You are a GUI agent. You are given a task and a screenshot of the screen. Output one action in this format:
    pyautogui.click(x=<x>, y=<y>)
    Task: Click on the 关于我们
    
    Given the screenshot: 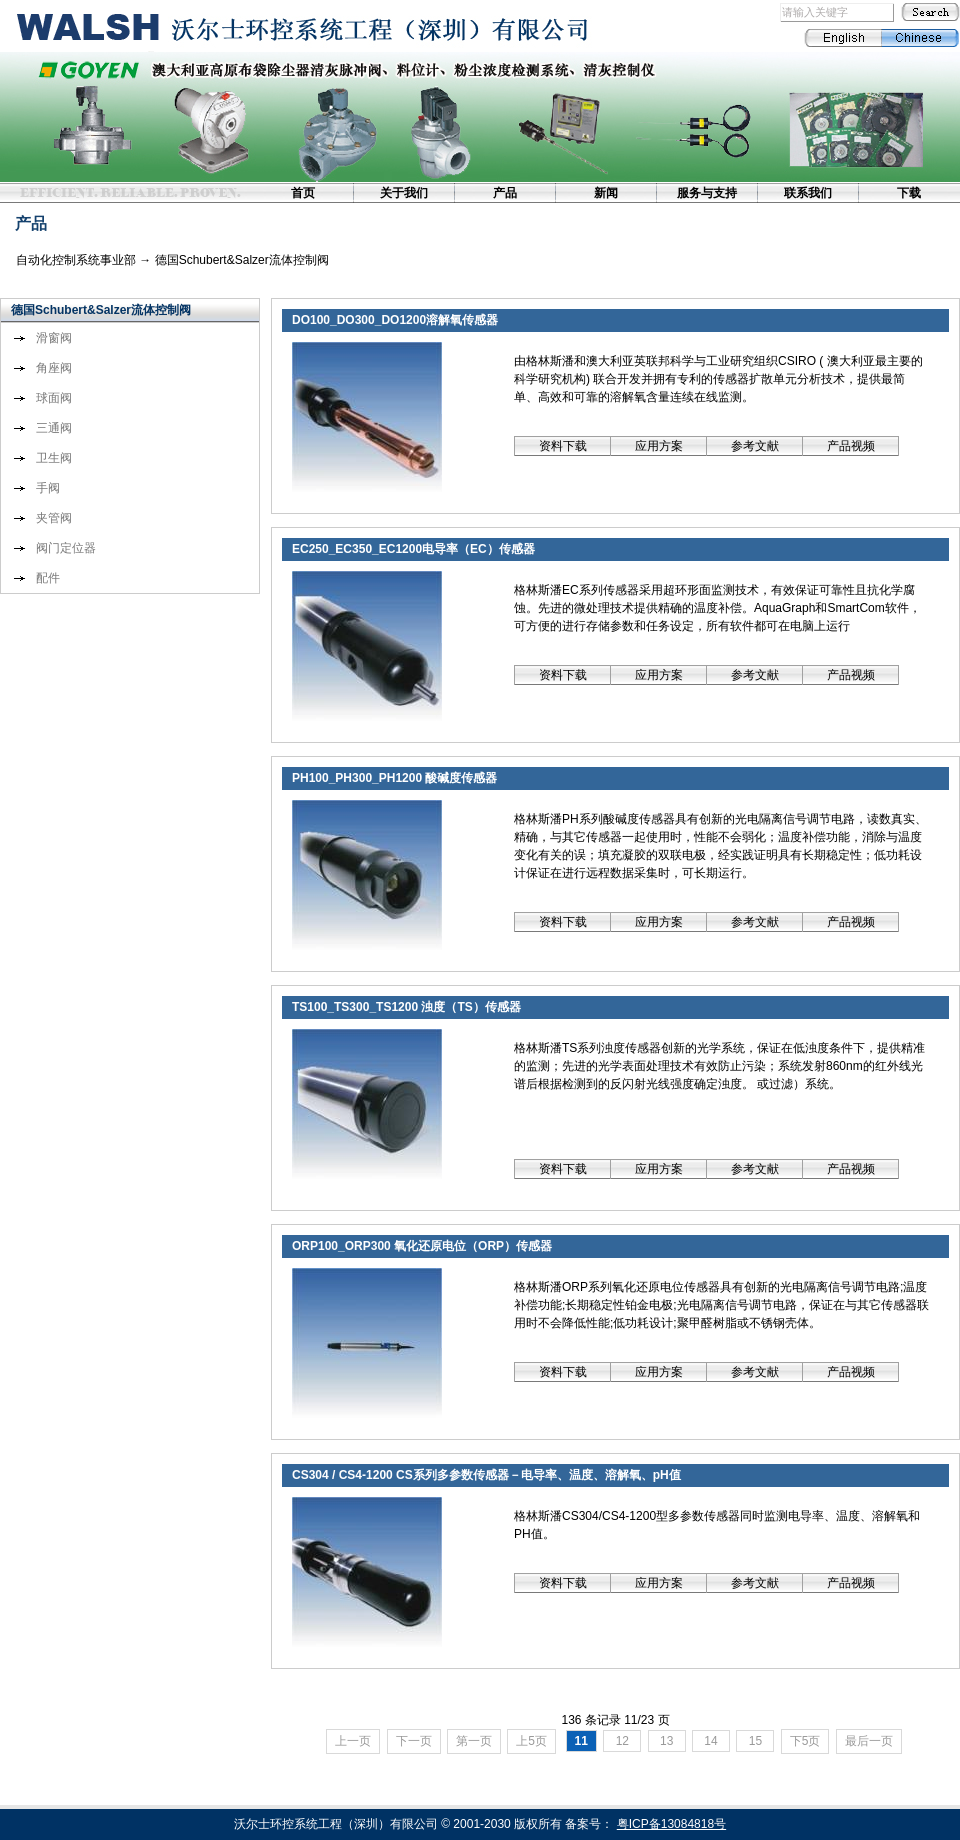 What is the action you would take?
    pyautogui.click(x=404, y=193)
    